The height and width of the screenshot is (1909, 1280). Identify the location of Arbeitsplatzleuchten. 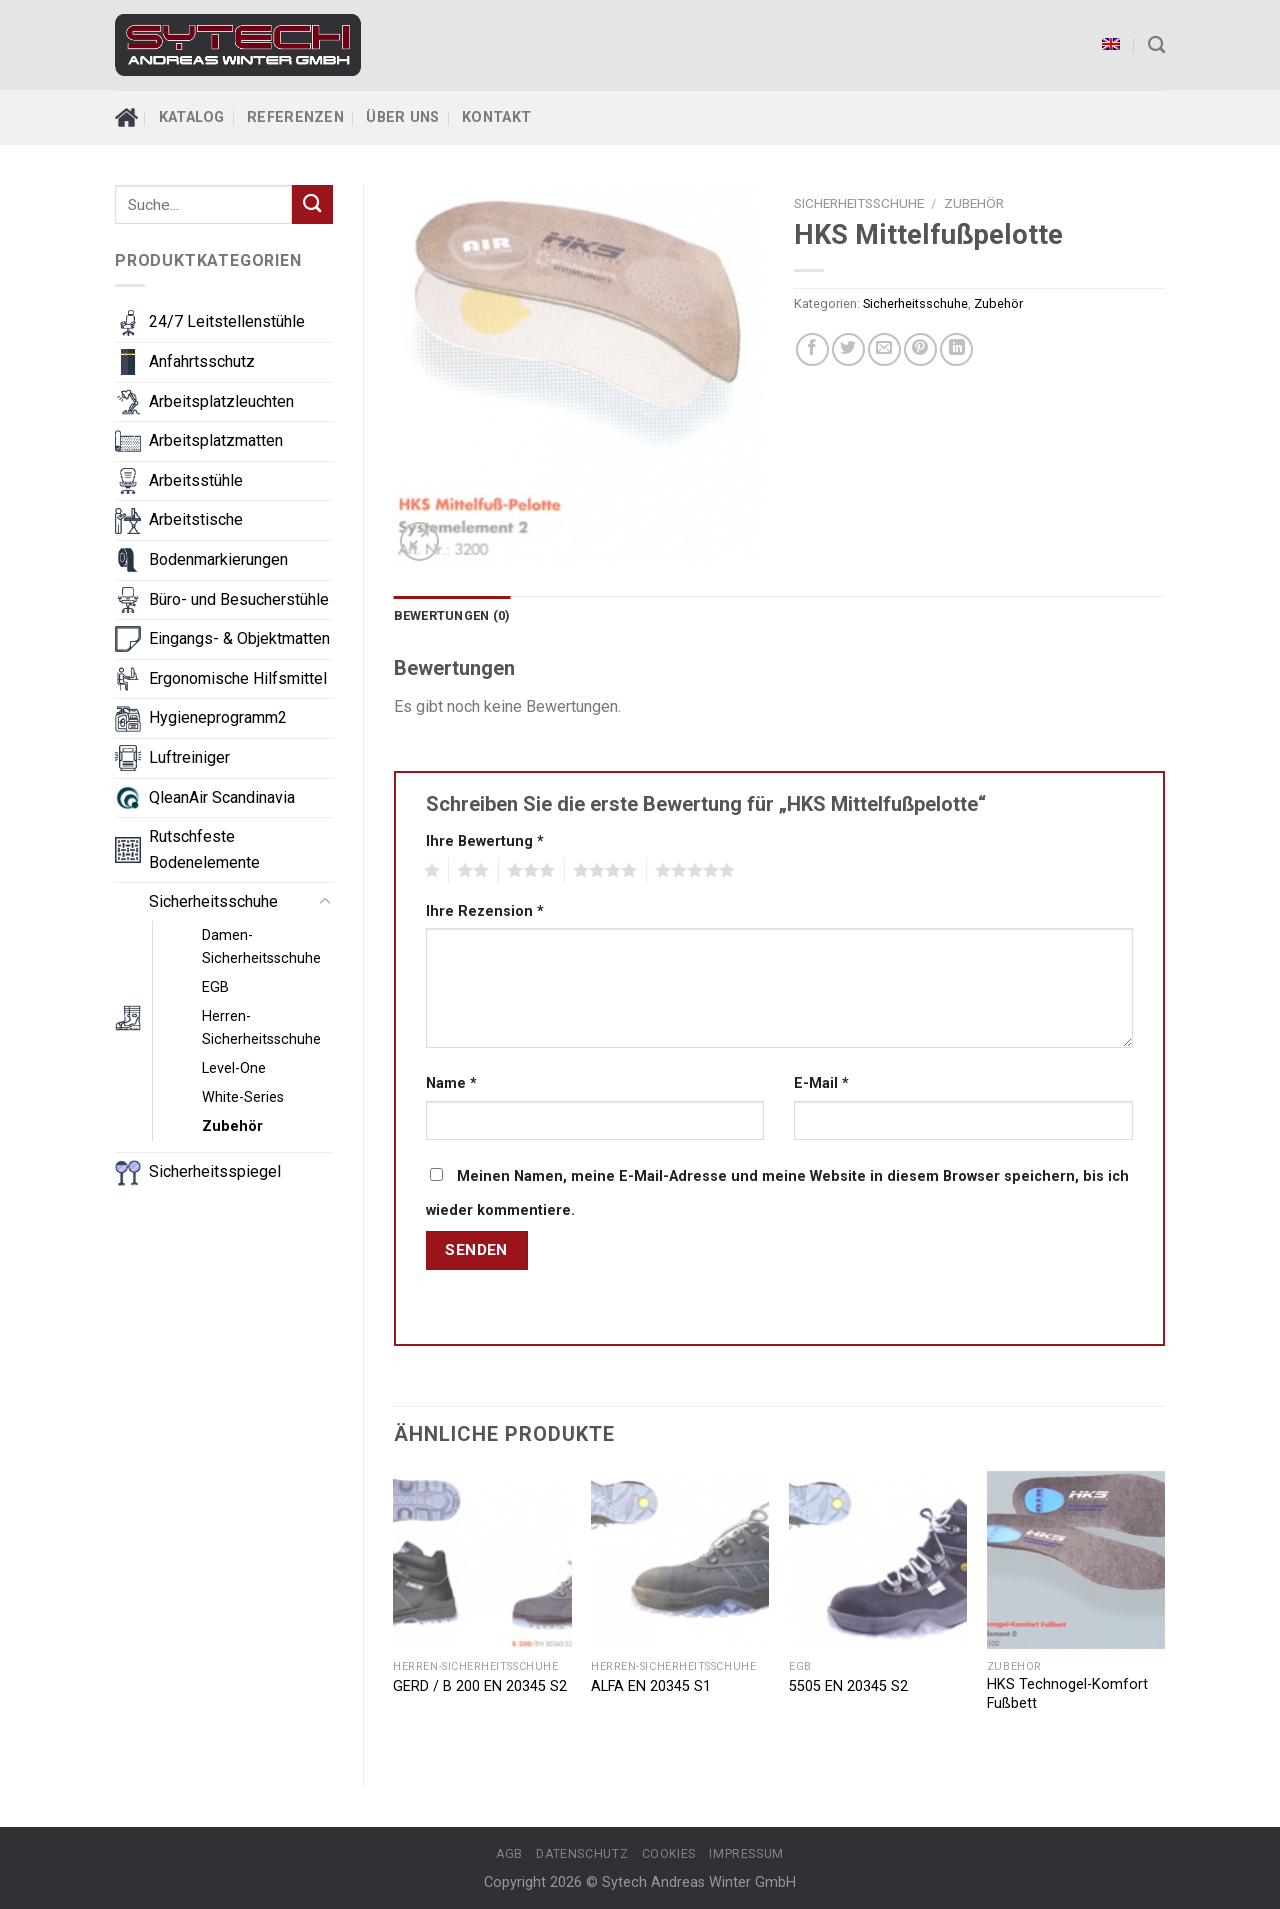
(221, 401).